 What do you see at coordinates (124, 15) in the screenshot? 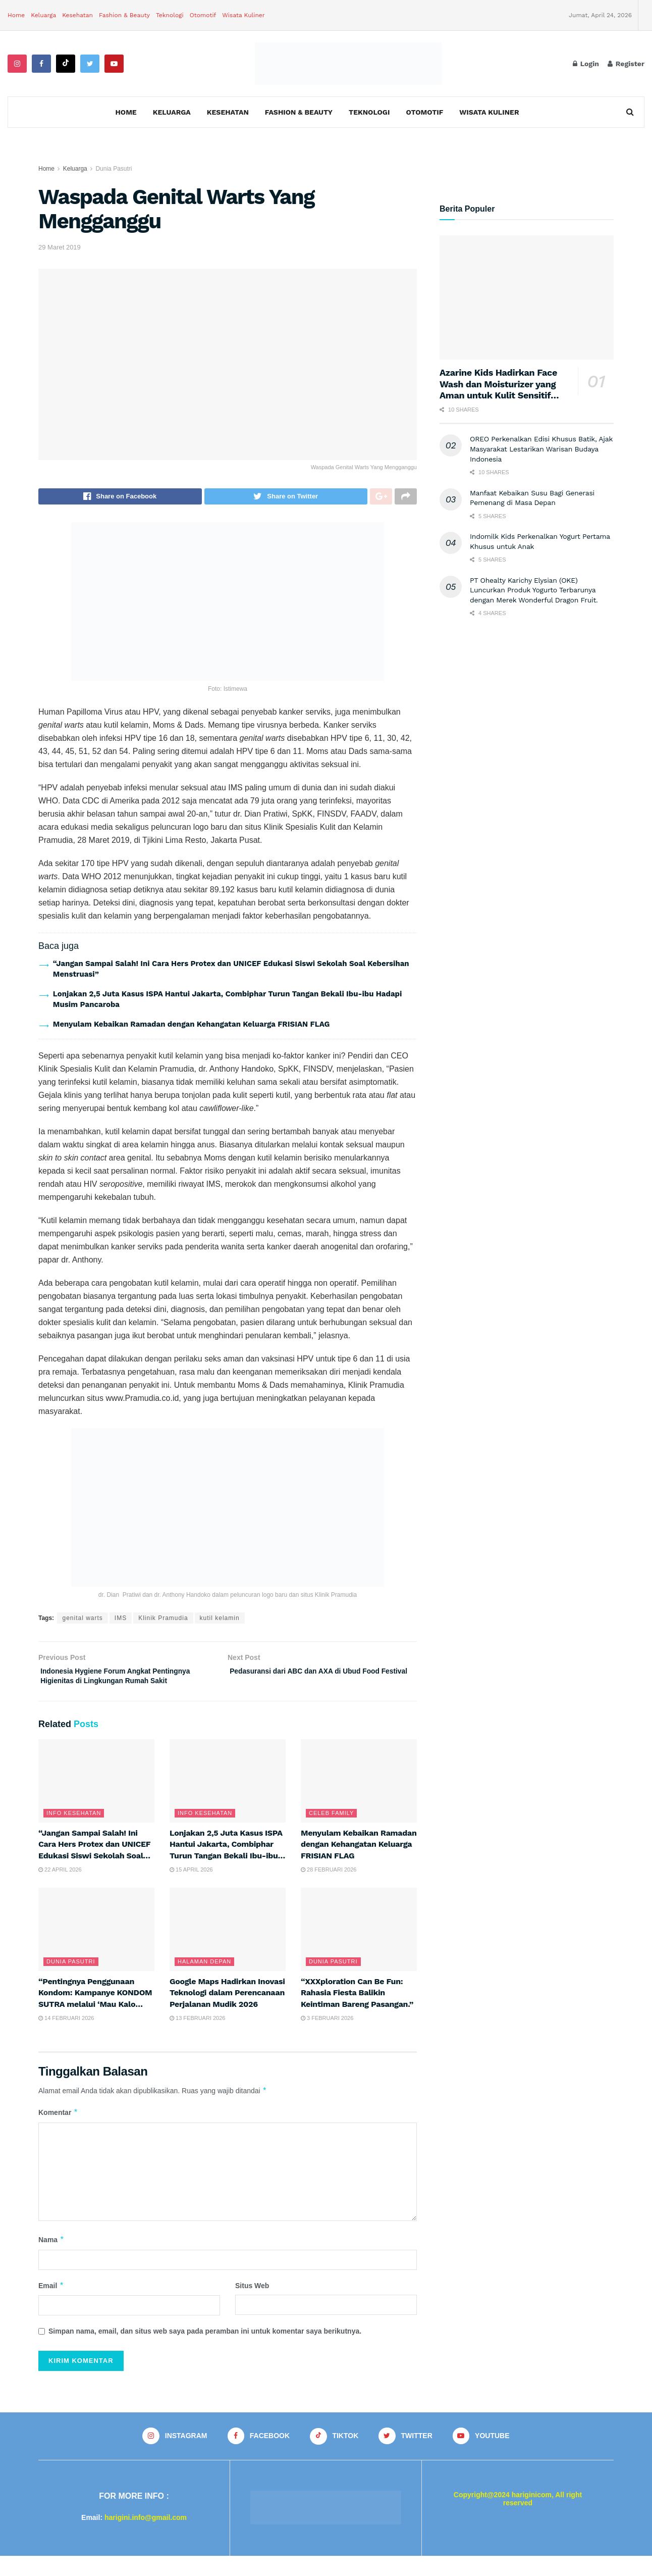
I see `Fashion & Beauty` at bounding box center [124, 15].